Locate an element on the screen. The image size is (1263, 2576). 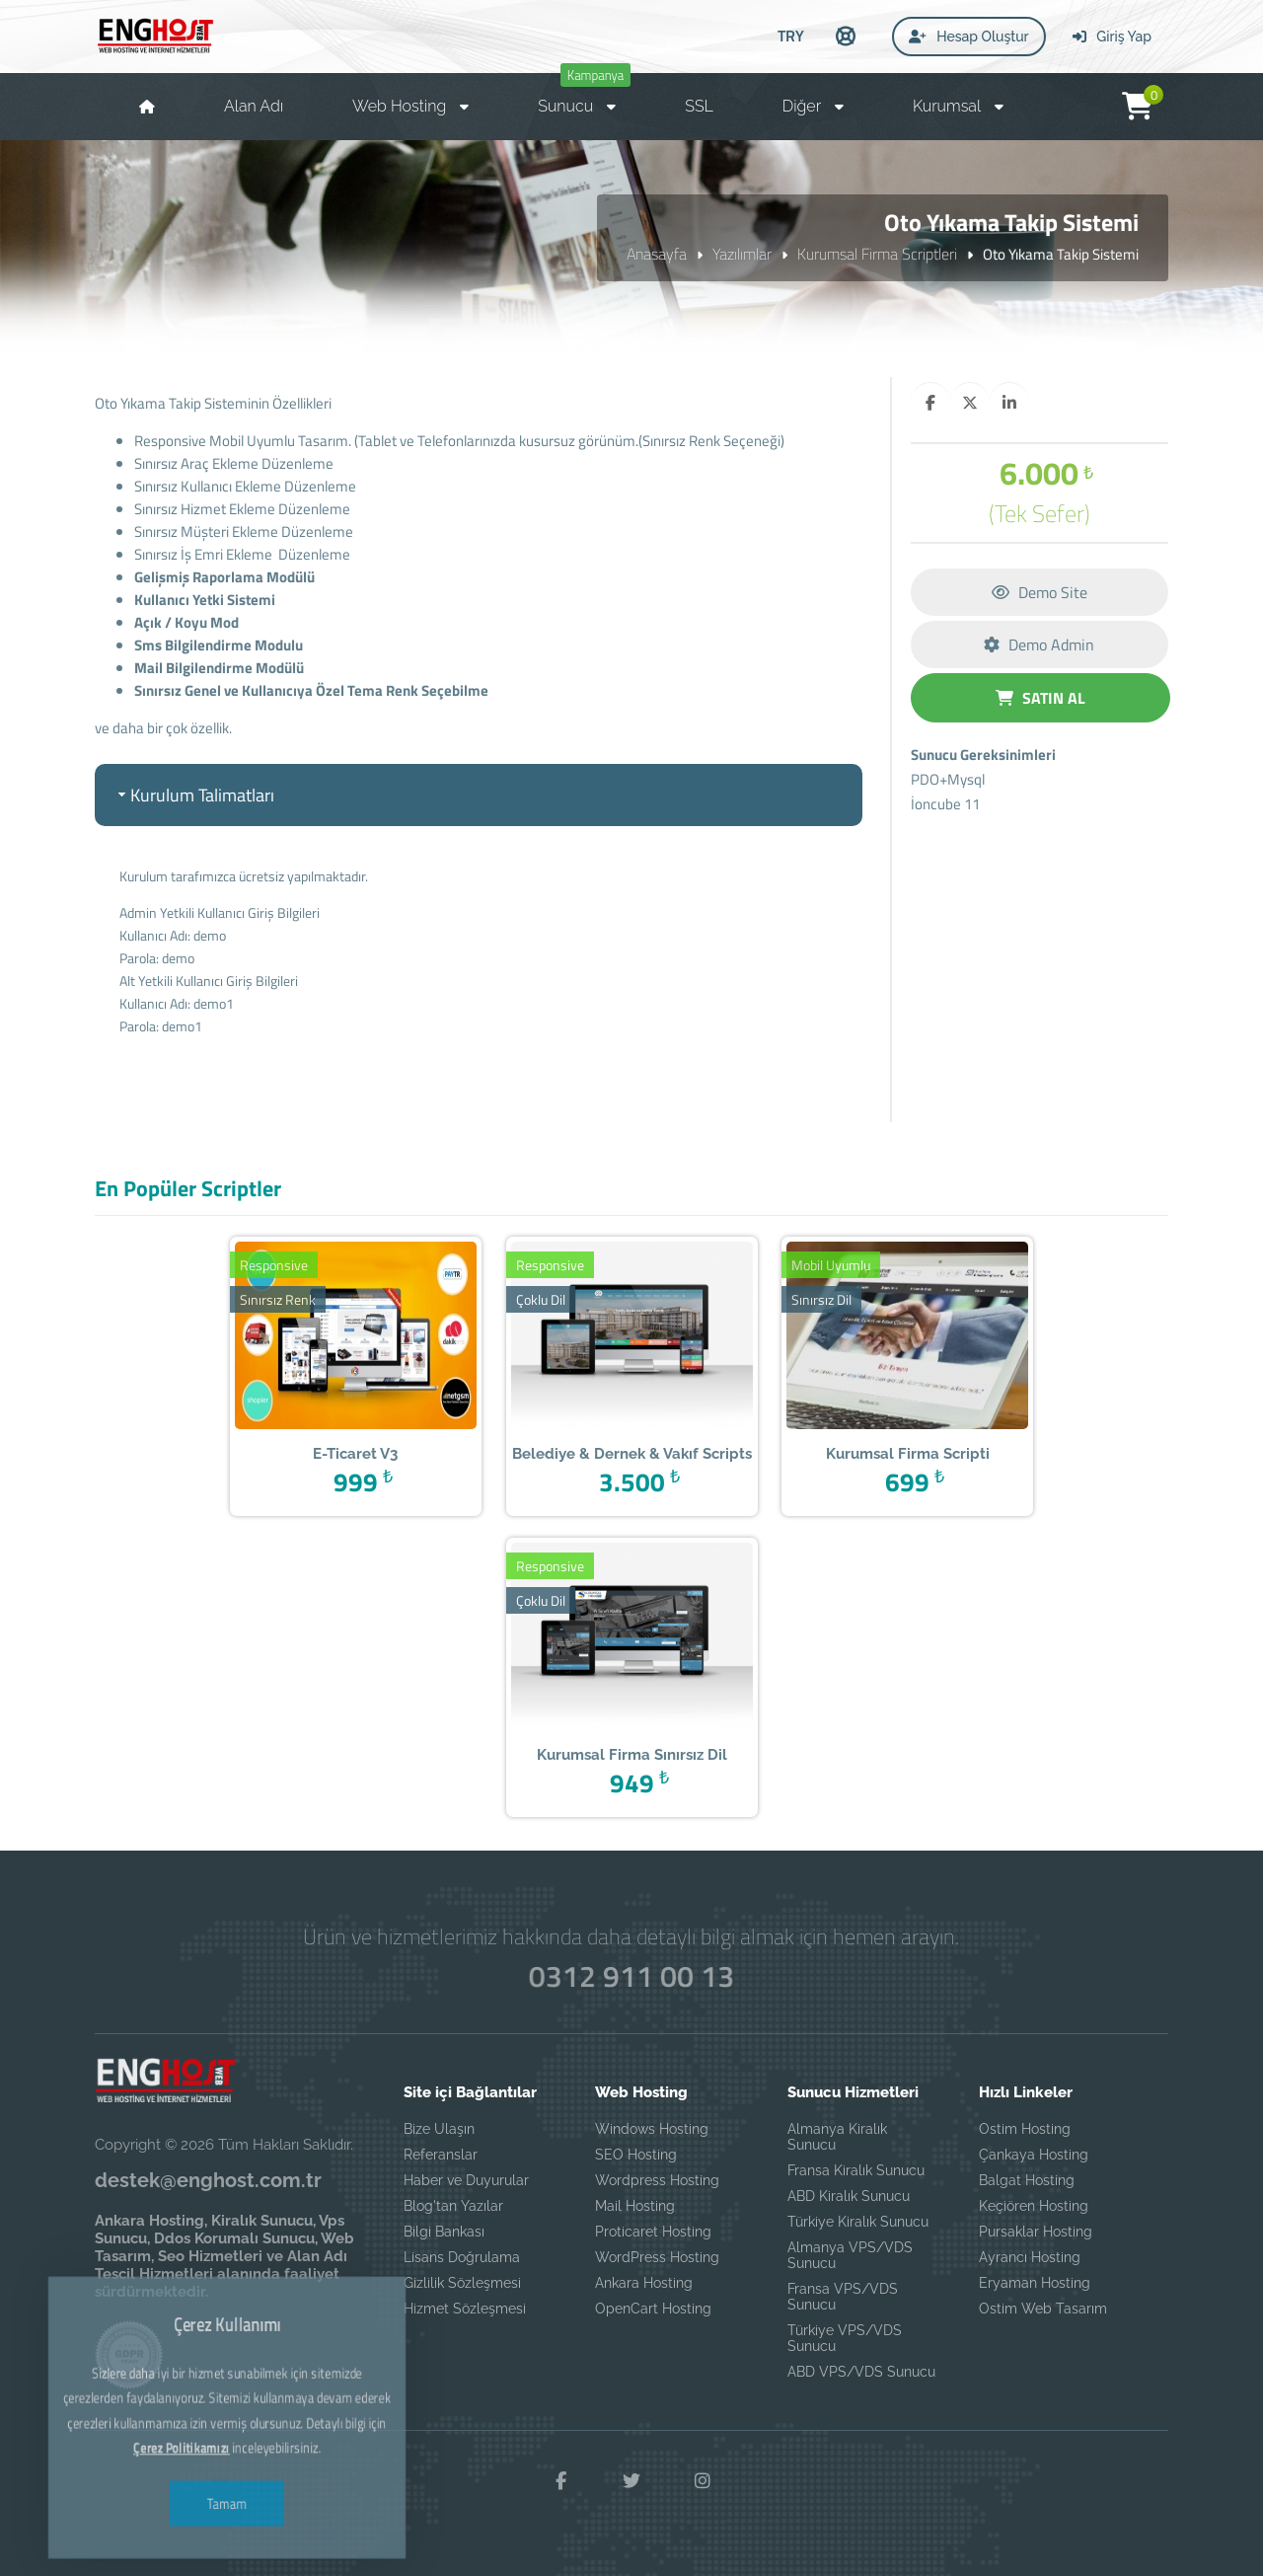
Keçiören Hosting is located at coordinates (1033, 2206).